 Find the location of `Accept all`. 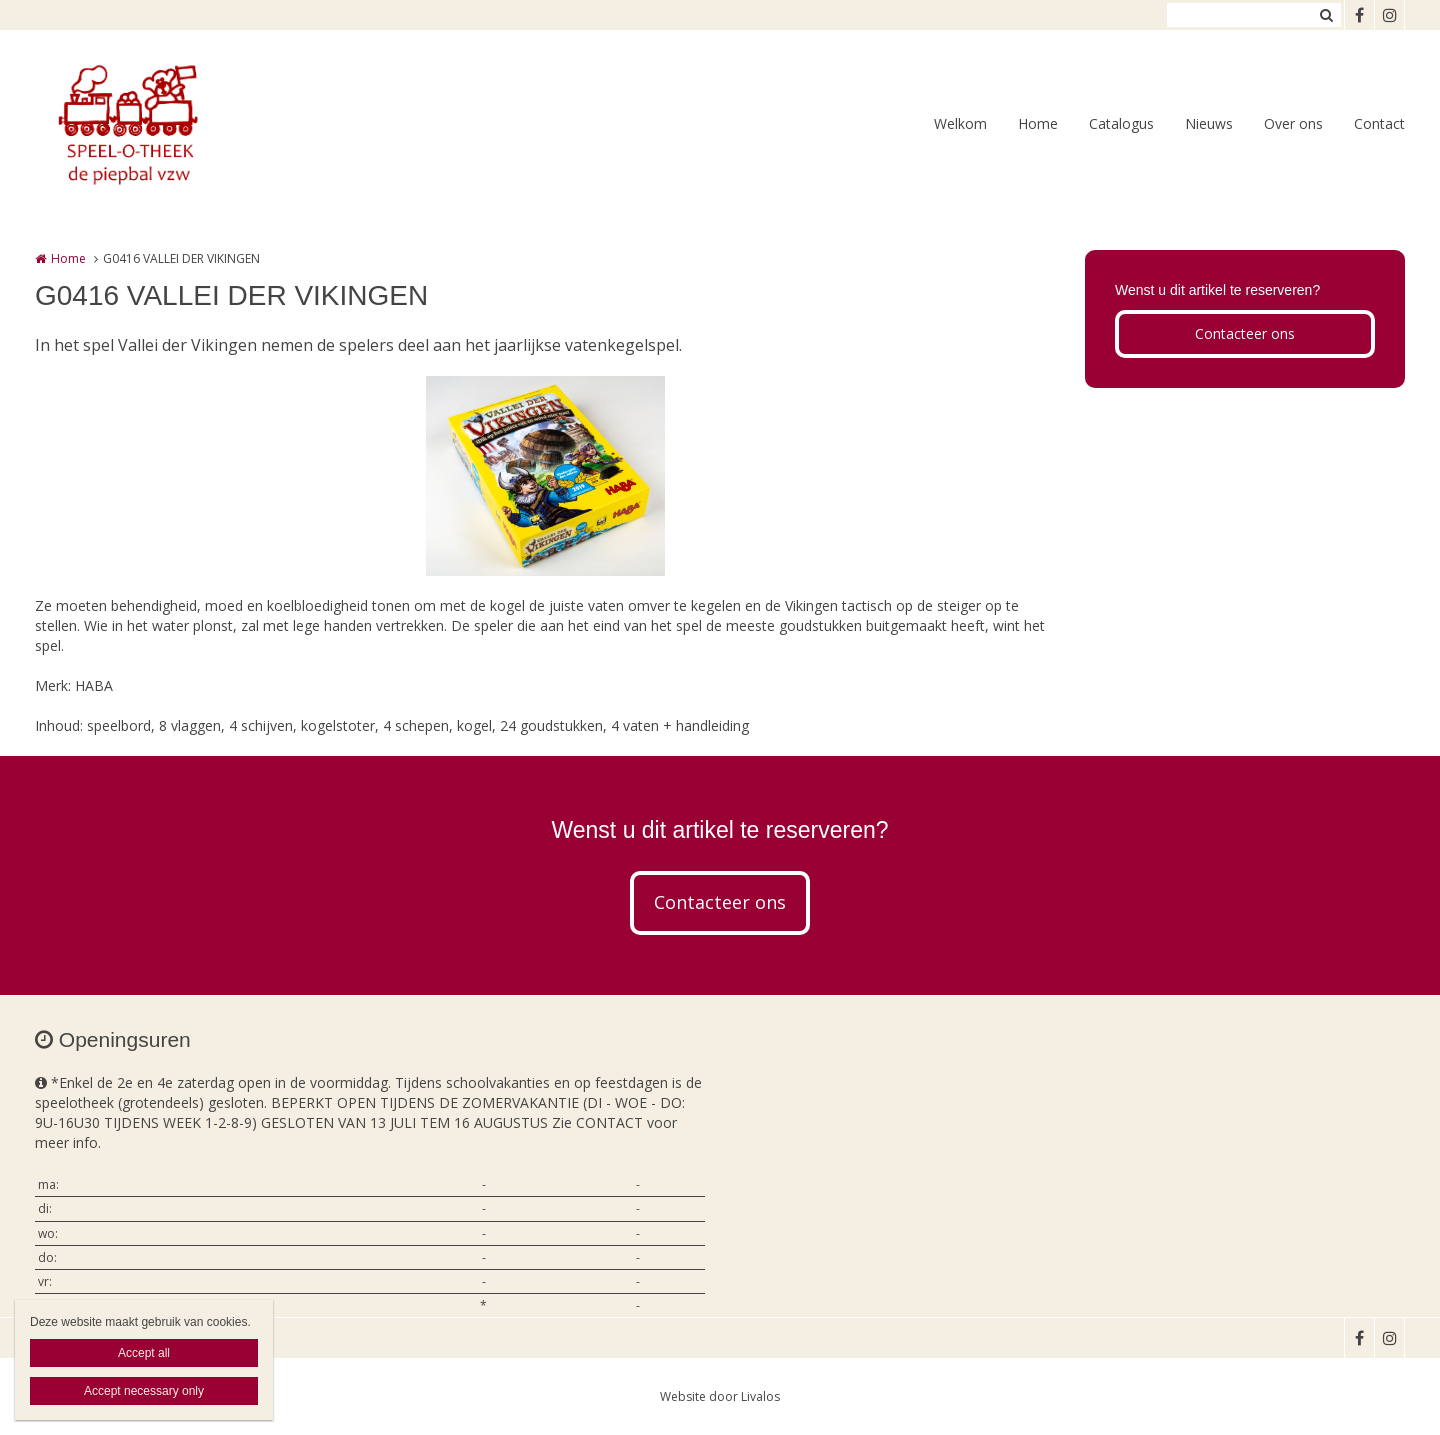

Accept all is located at coordinates (144, 1353).